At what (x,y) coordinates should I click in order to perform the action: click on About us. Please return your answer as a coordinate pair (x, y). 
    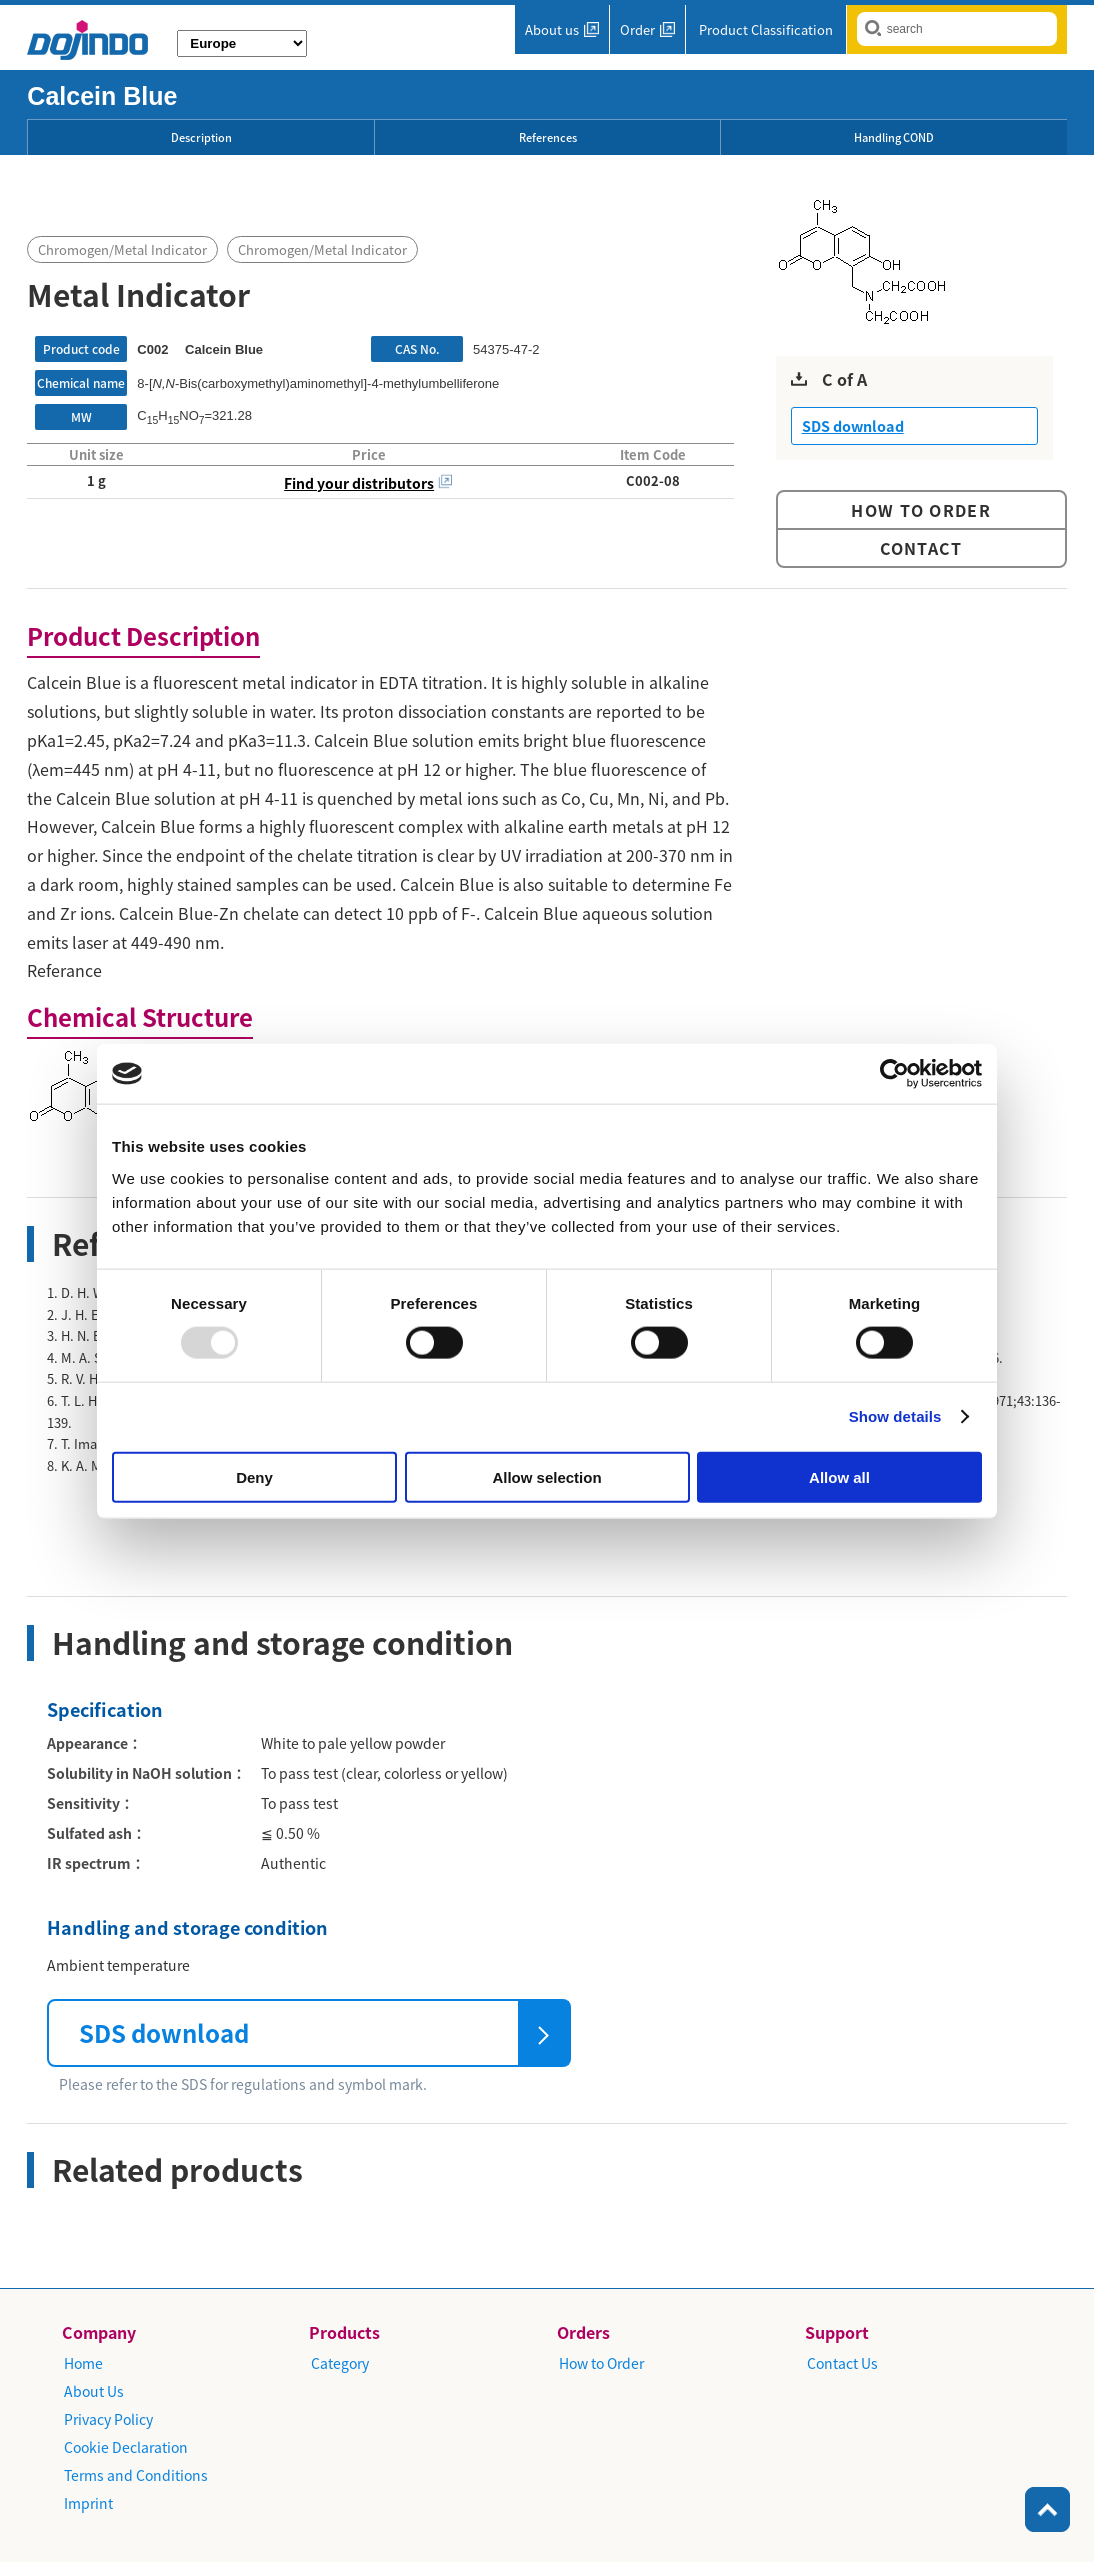
    Looking at the image, I should click on (552, 29).